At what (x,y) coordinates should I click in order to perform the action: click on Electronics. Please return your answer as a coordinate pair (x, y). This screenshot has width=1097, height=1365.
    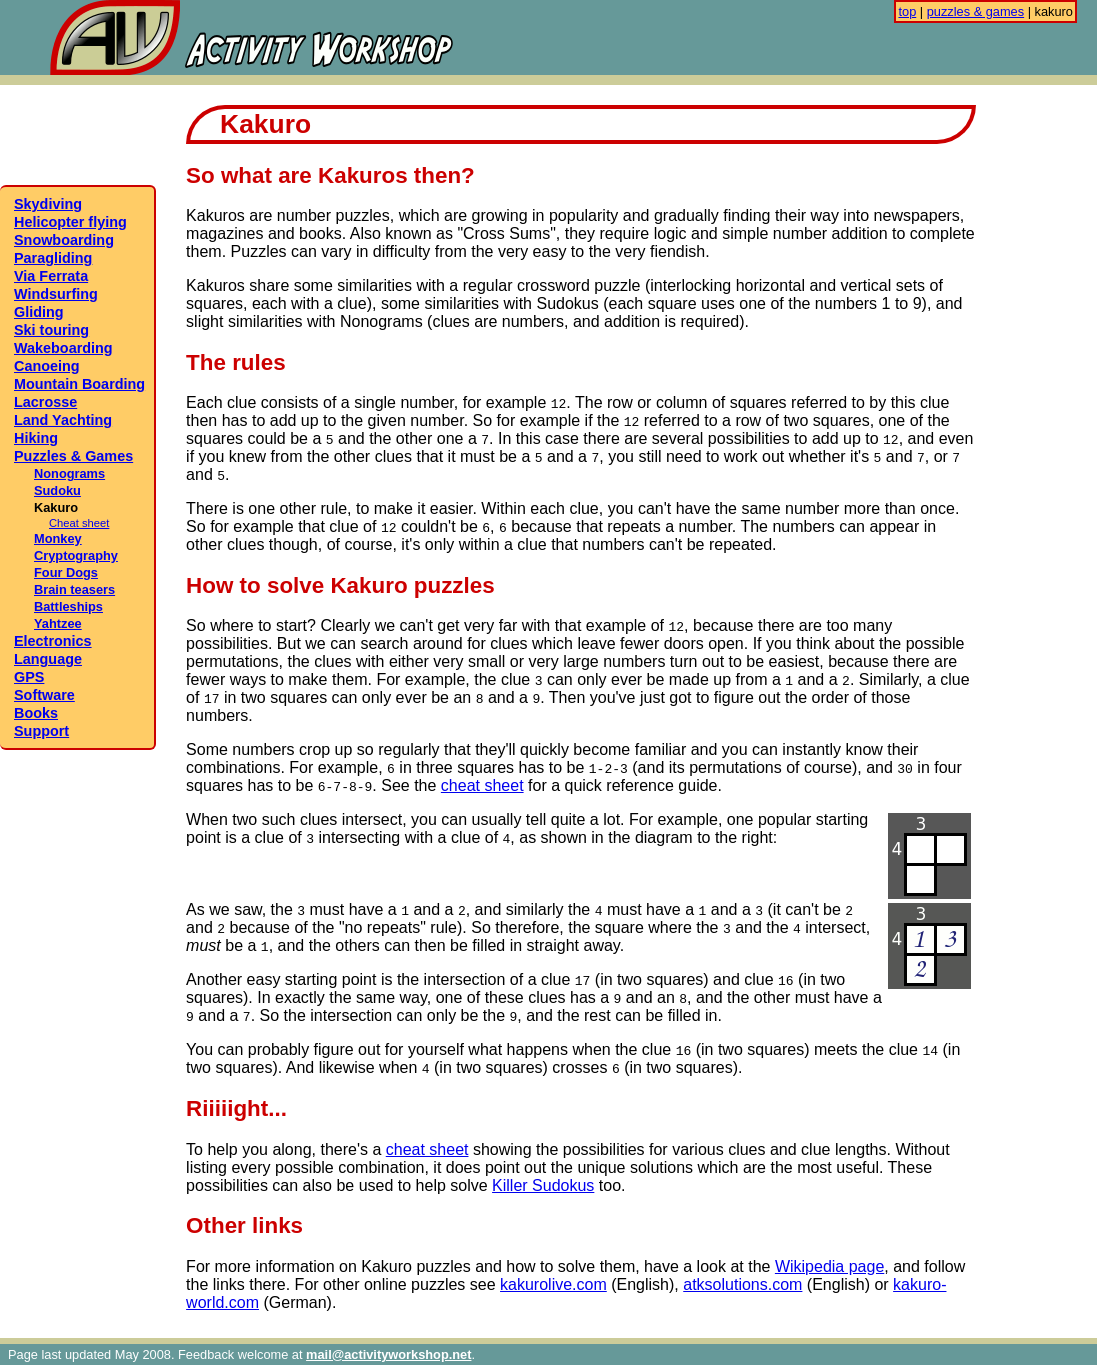
    Looking at the image, I should click on (53, 641).